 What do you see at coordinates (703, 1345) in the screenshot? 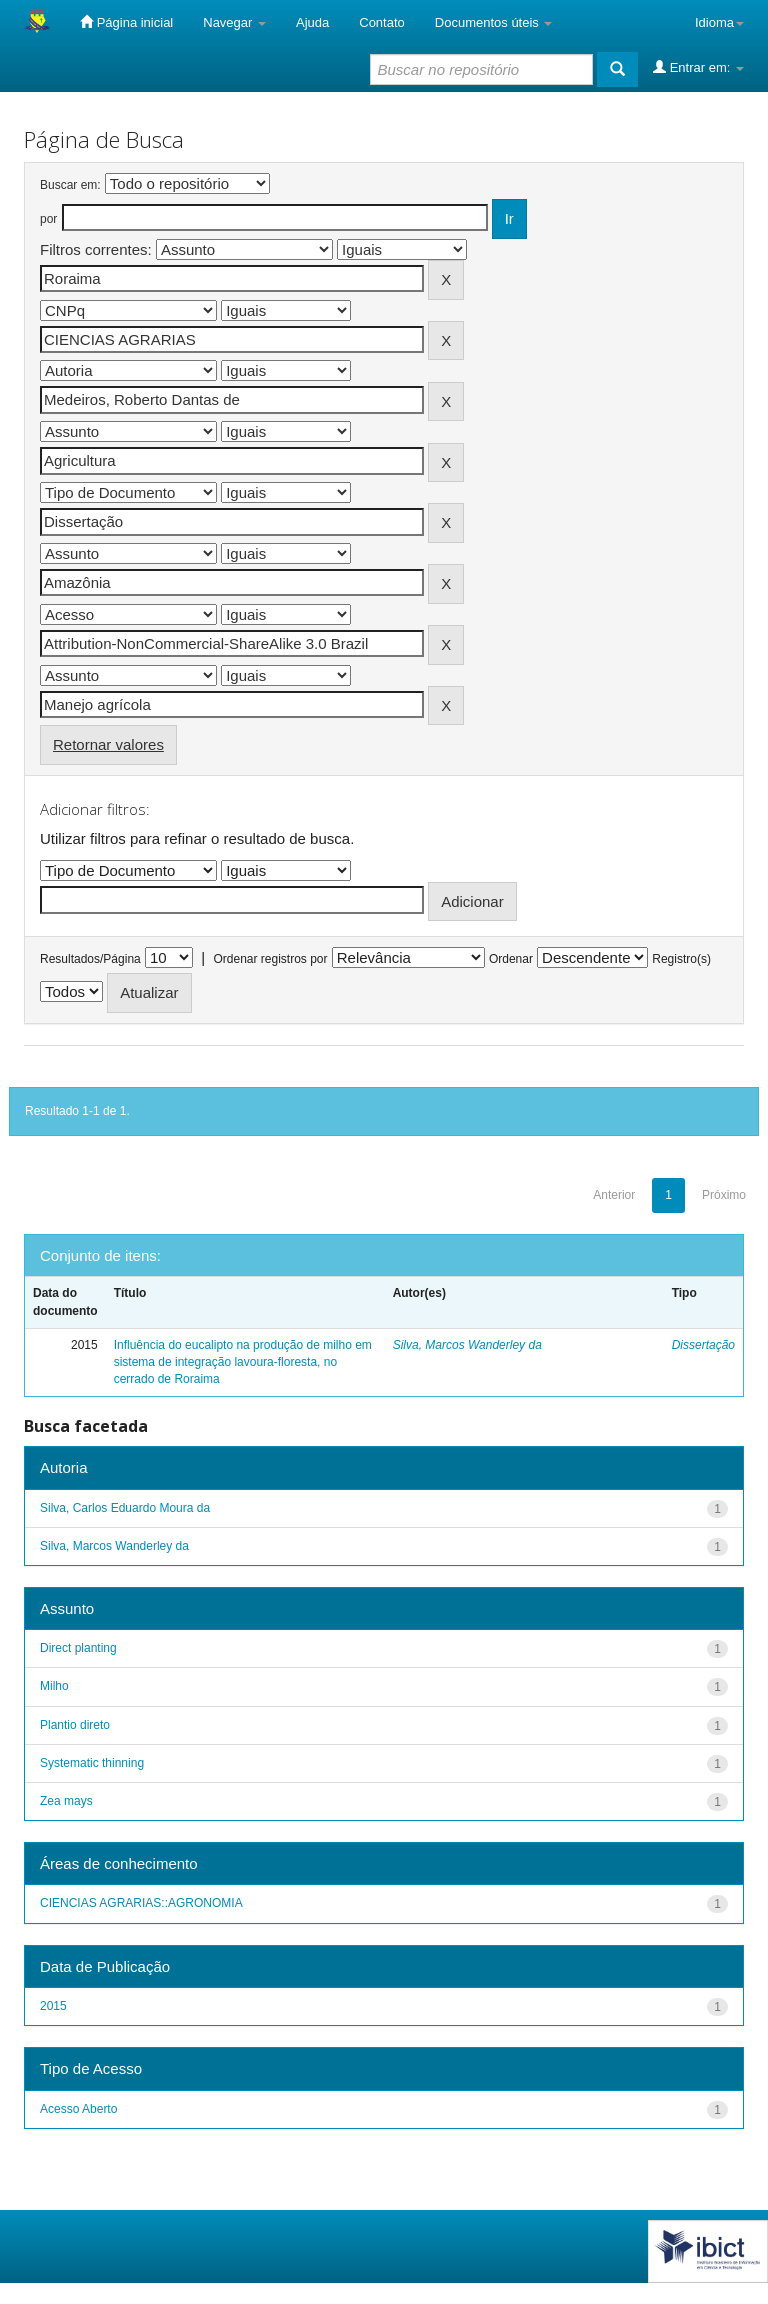
I see `Dissertação` at bounding box center [703, 1345].